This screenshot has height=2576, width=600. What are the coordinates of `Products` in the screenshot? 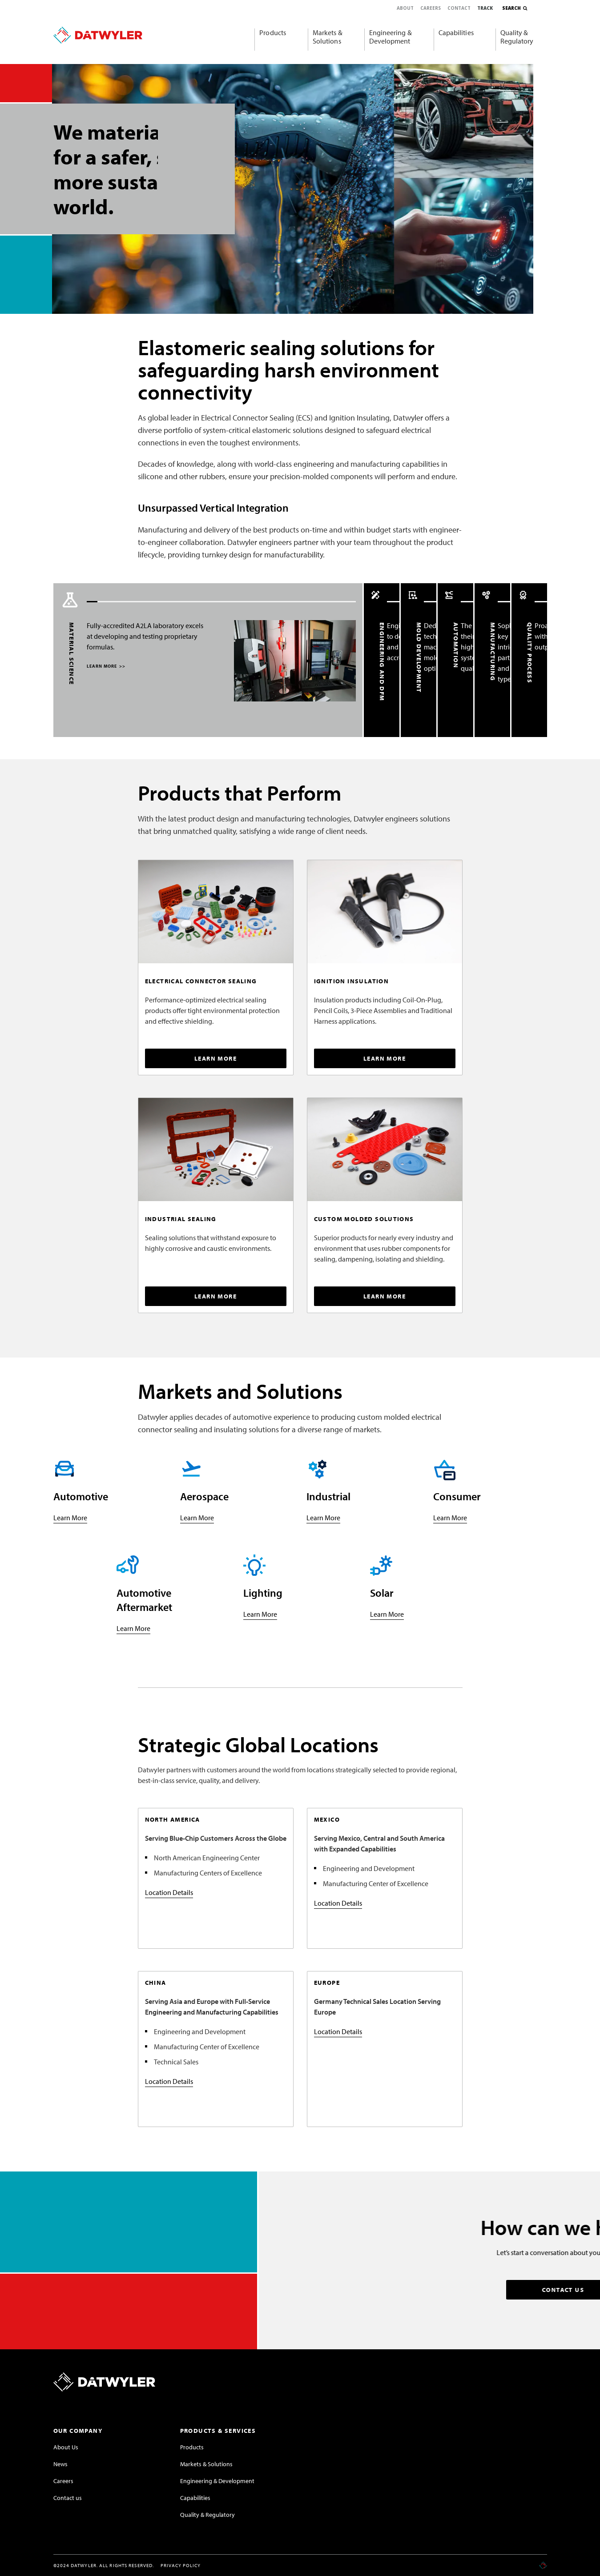 It's located at (272, 32).